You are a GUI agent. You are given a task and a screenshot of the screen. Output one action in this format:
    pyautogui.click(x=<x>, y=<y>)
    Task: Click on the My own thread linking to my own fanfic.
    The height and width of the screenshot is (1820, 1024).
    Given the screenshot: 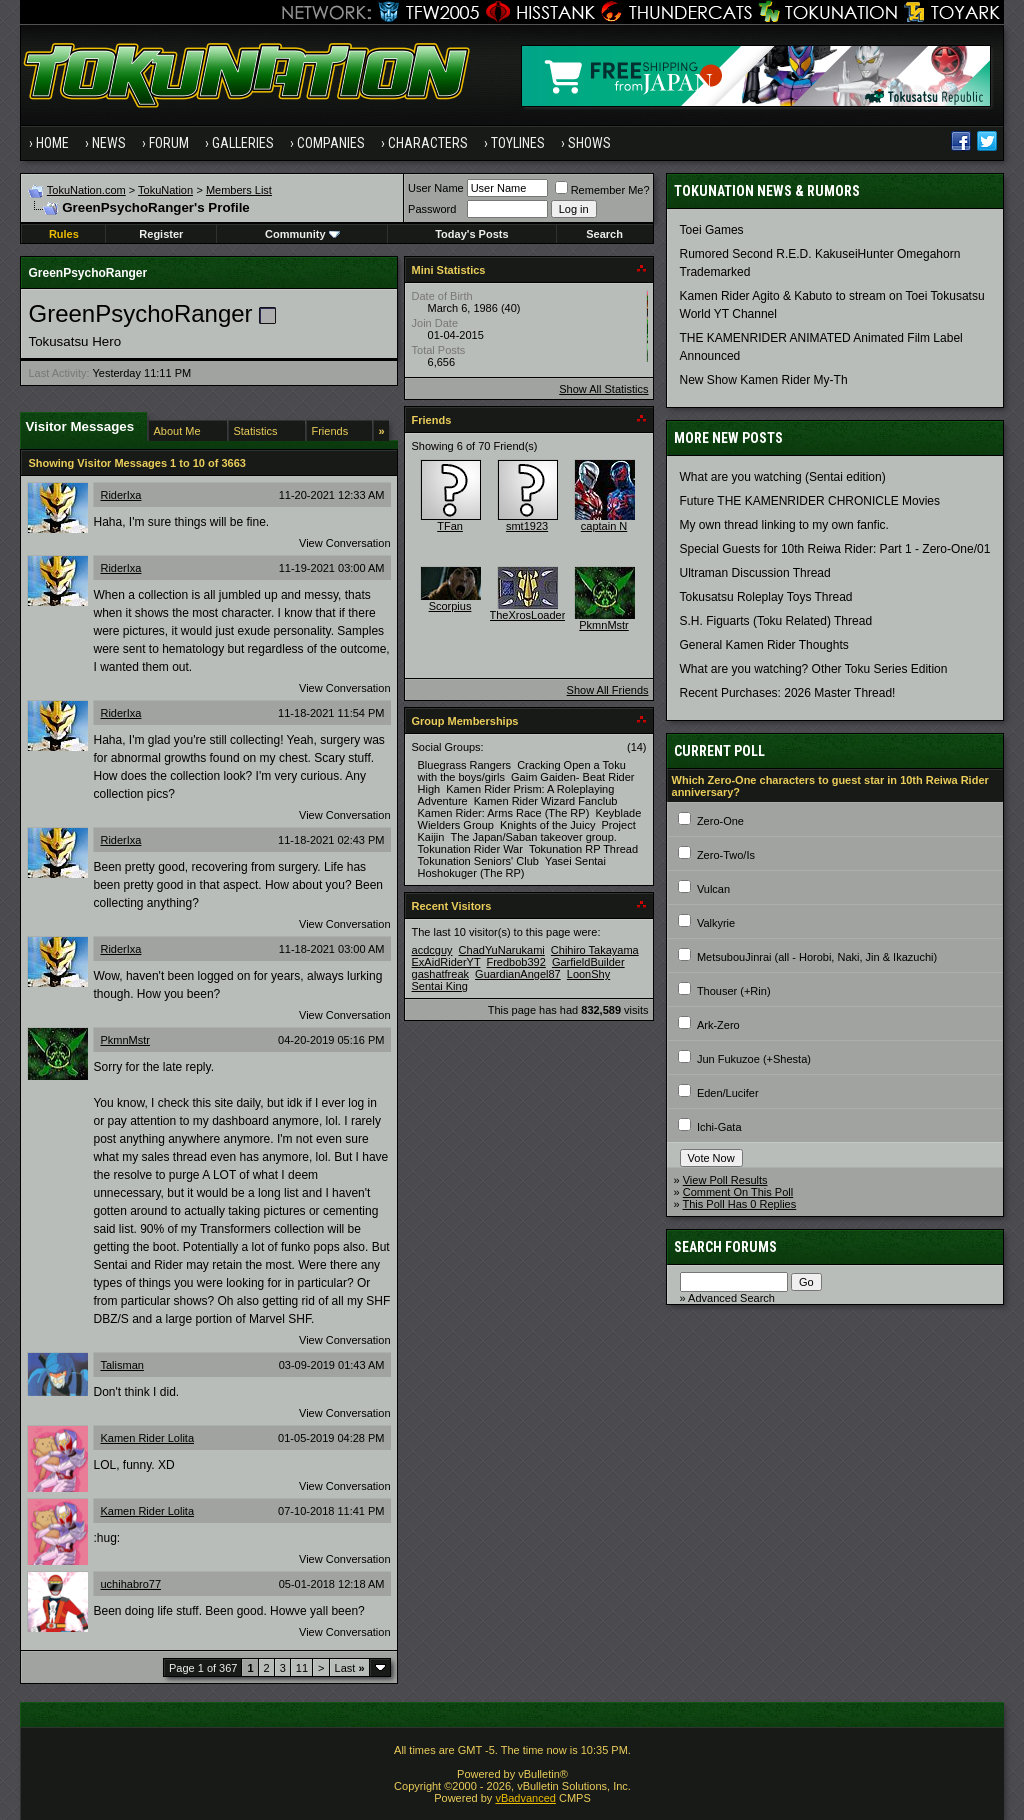 What is the action you would take?
    pyautogui.click(x=784, y=525)
    